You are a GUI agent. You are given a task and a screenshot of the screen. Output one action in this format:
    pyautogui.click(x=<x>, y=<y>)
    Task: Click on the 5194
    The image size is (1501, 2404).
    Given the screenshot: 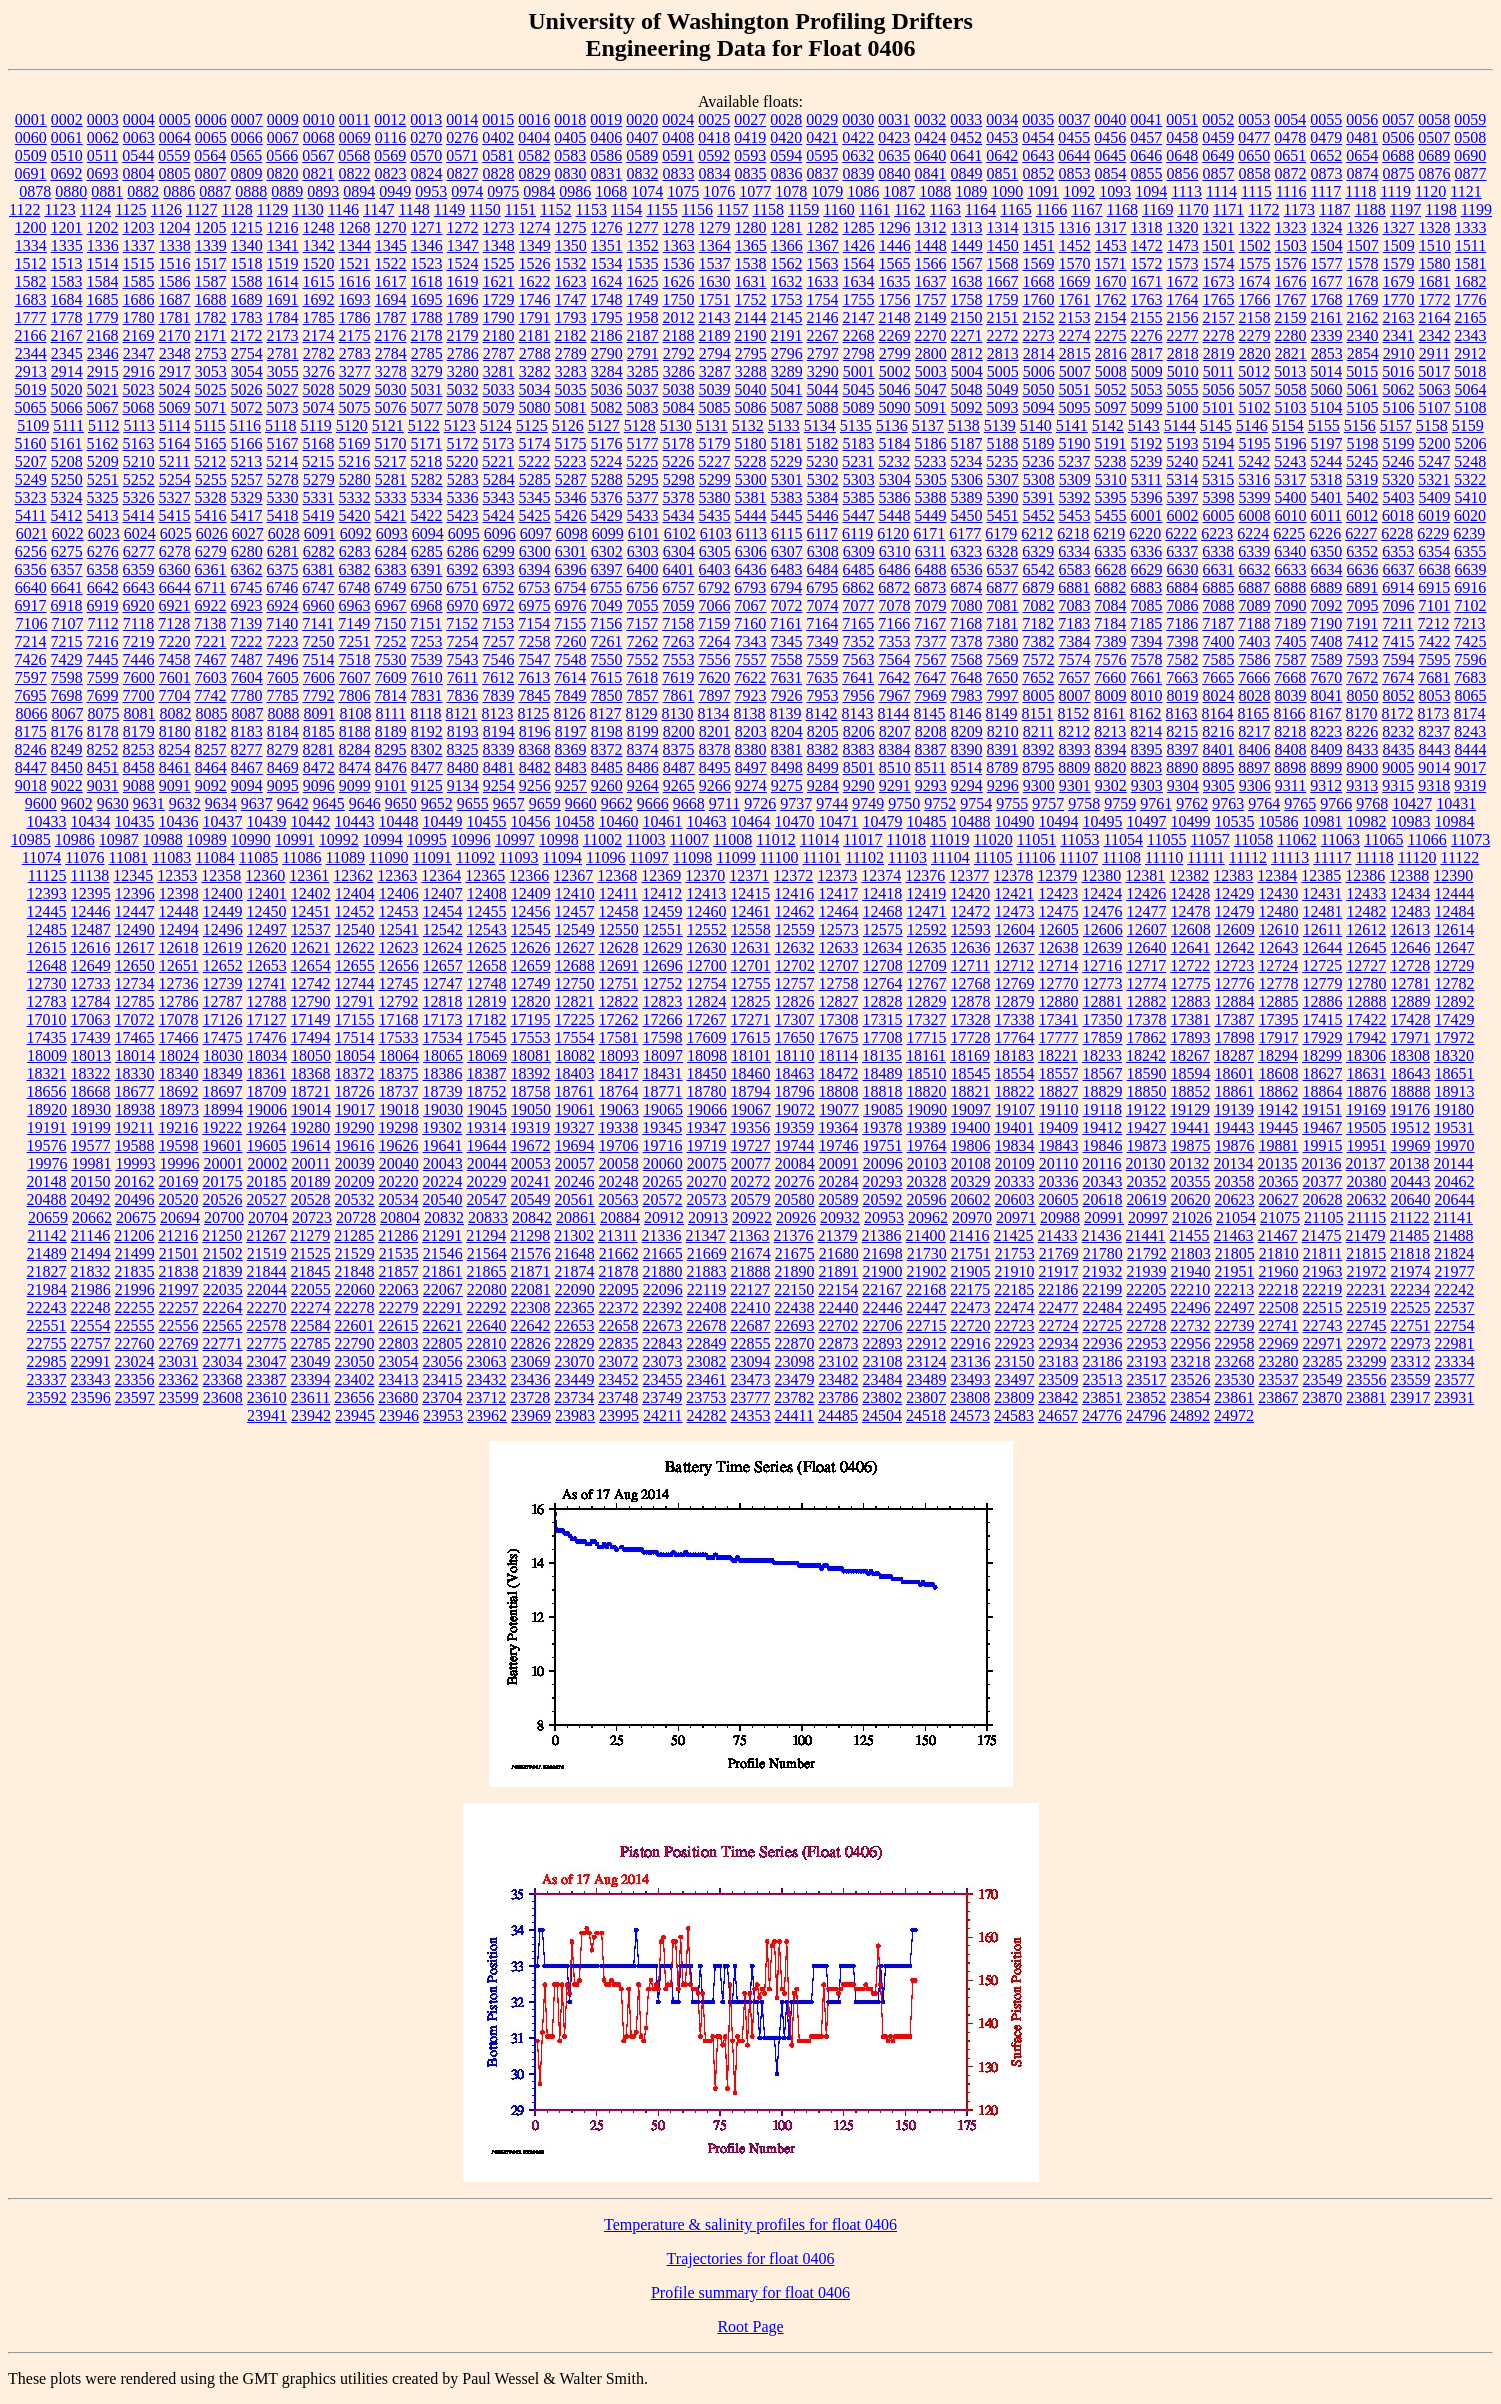 What is the action you would take?
    pyautogui.click(x=1219, y=443)
    